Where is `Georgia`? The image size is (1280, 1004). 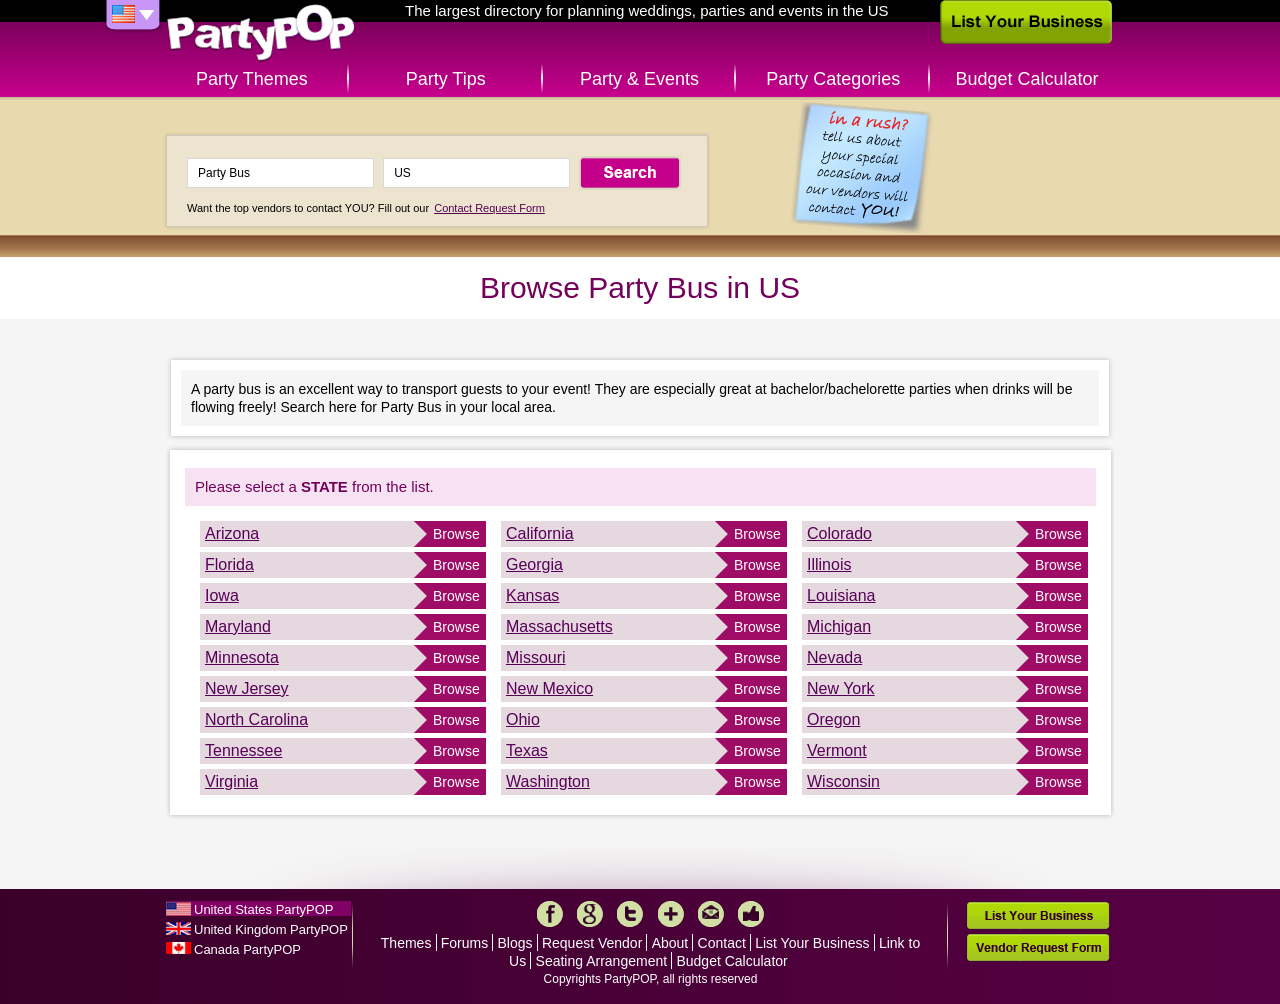
Georgia is located at coordinates (534, 564).